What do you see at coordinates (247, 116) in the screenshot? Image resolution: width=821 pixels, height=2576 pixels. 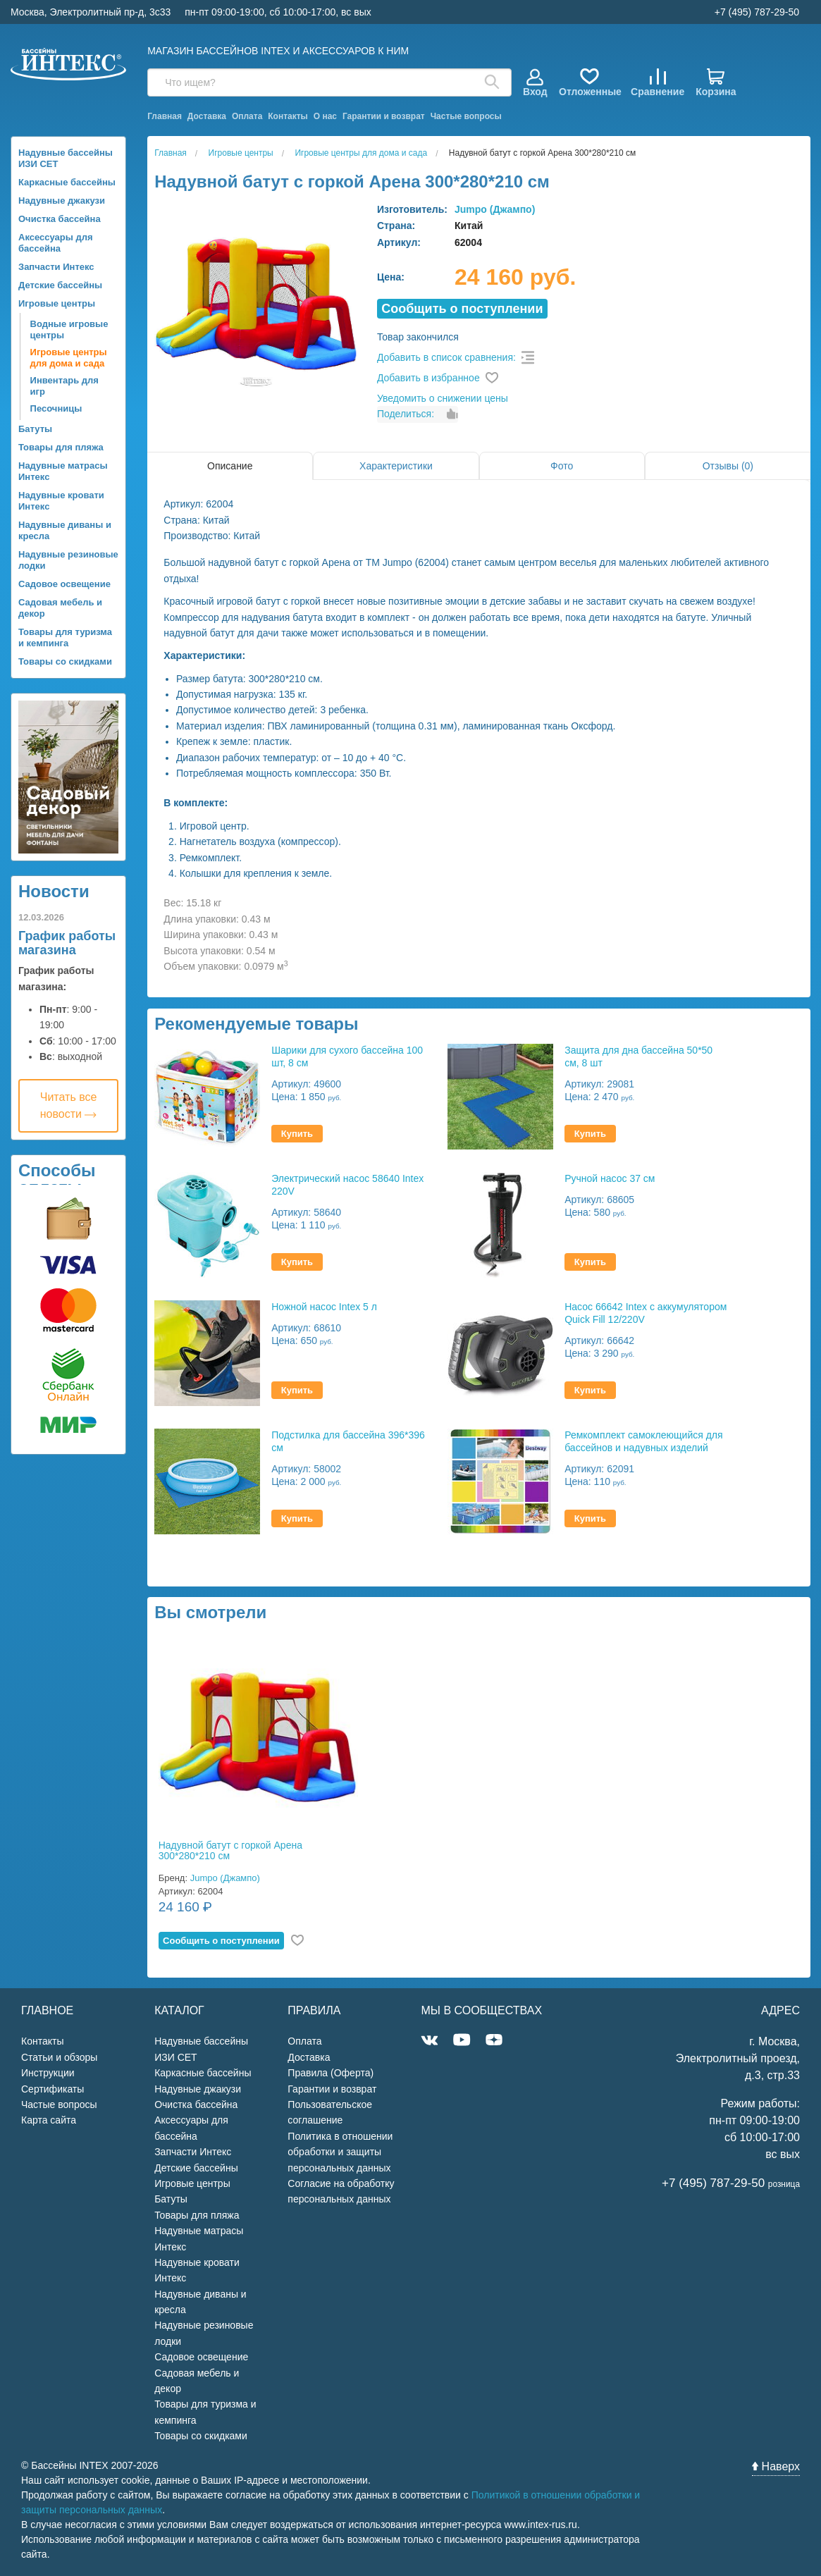 I see `Оплата` at bounding box center [247, 116].